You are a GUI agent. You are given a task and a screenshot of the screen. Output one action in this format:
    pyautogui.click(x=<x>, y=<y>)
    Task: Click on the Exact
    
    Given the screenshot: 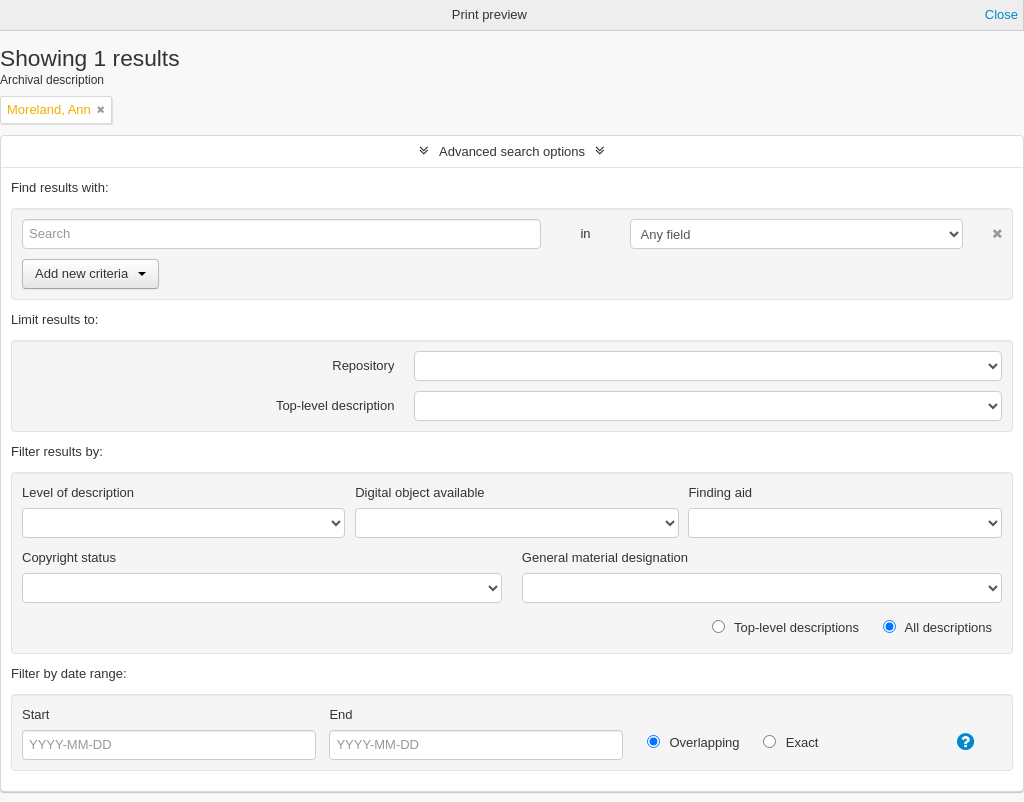 What is the action you would take?
    pyautogui.click(x=790, y=742)
    